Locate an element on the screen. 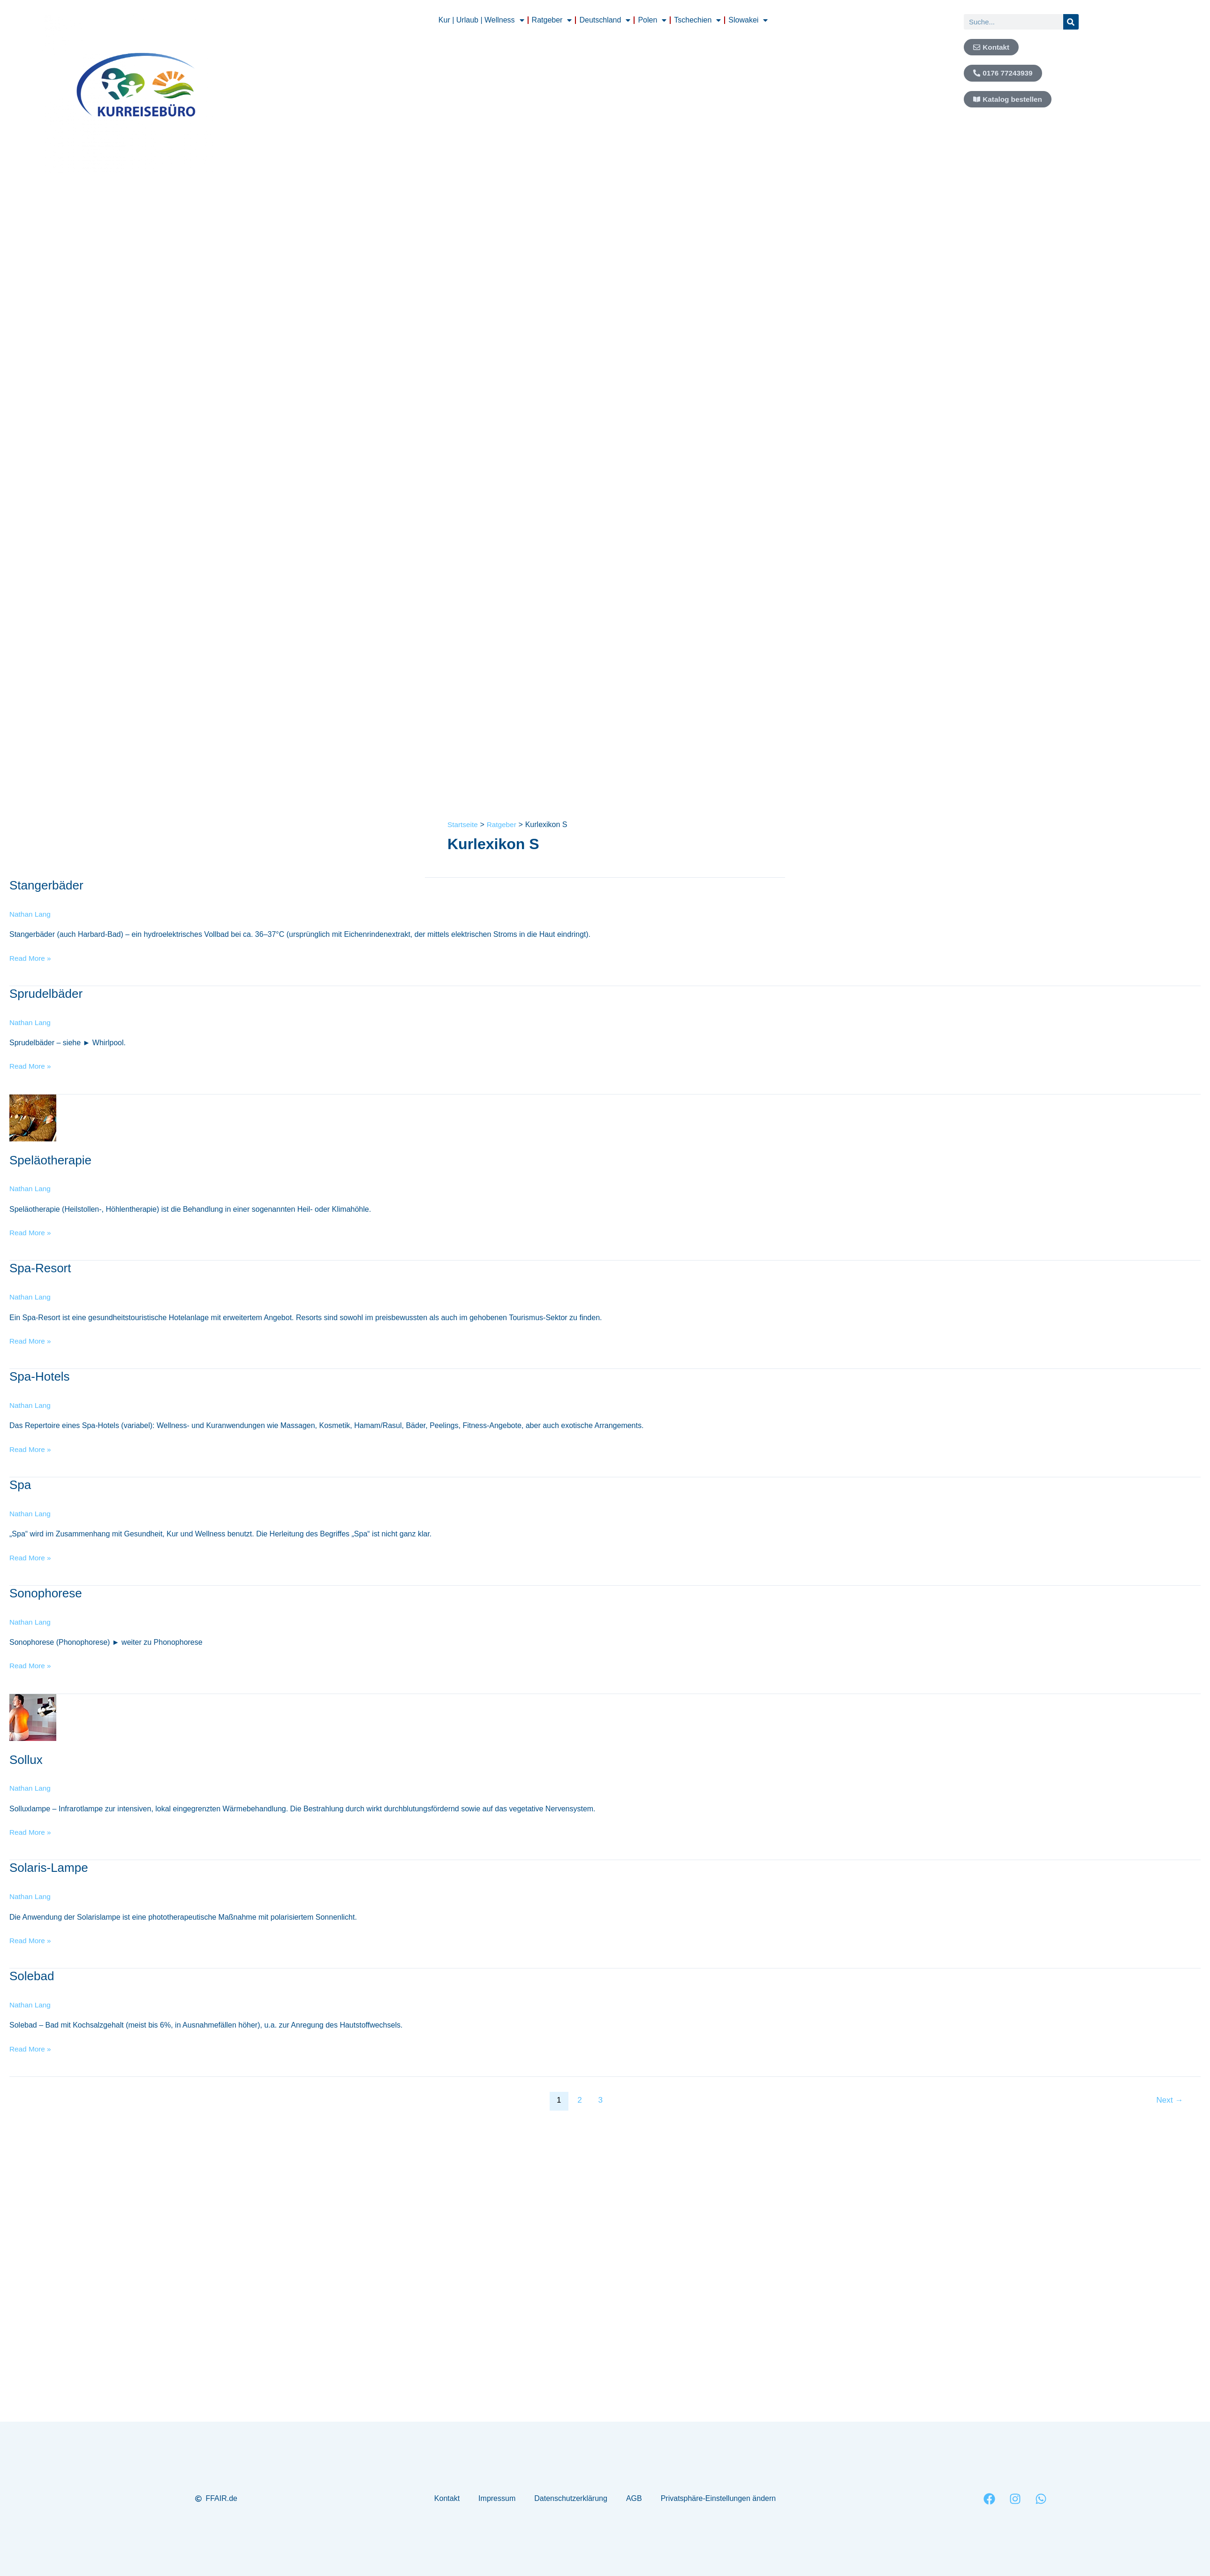  Spa is located at coordinates (20, 1485).